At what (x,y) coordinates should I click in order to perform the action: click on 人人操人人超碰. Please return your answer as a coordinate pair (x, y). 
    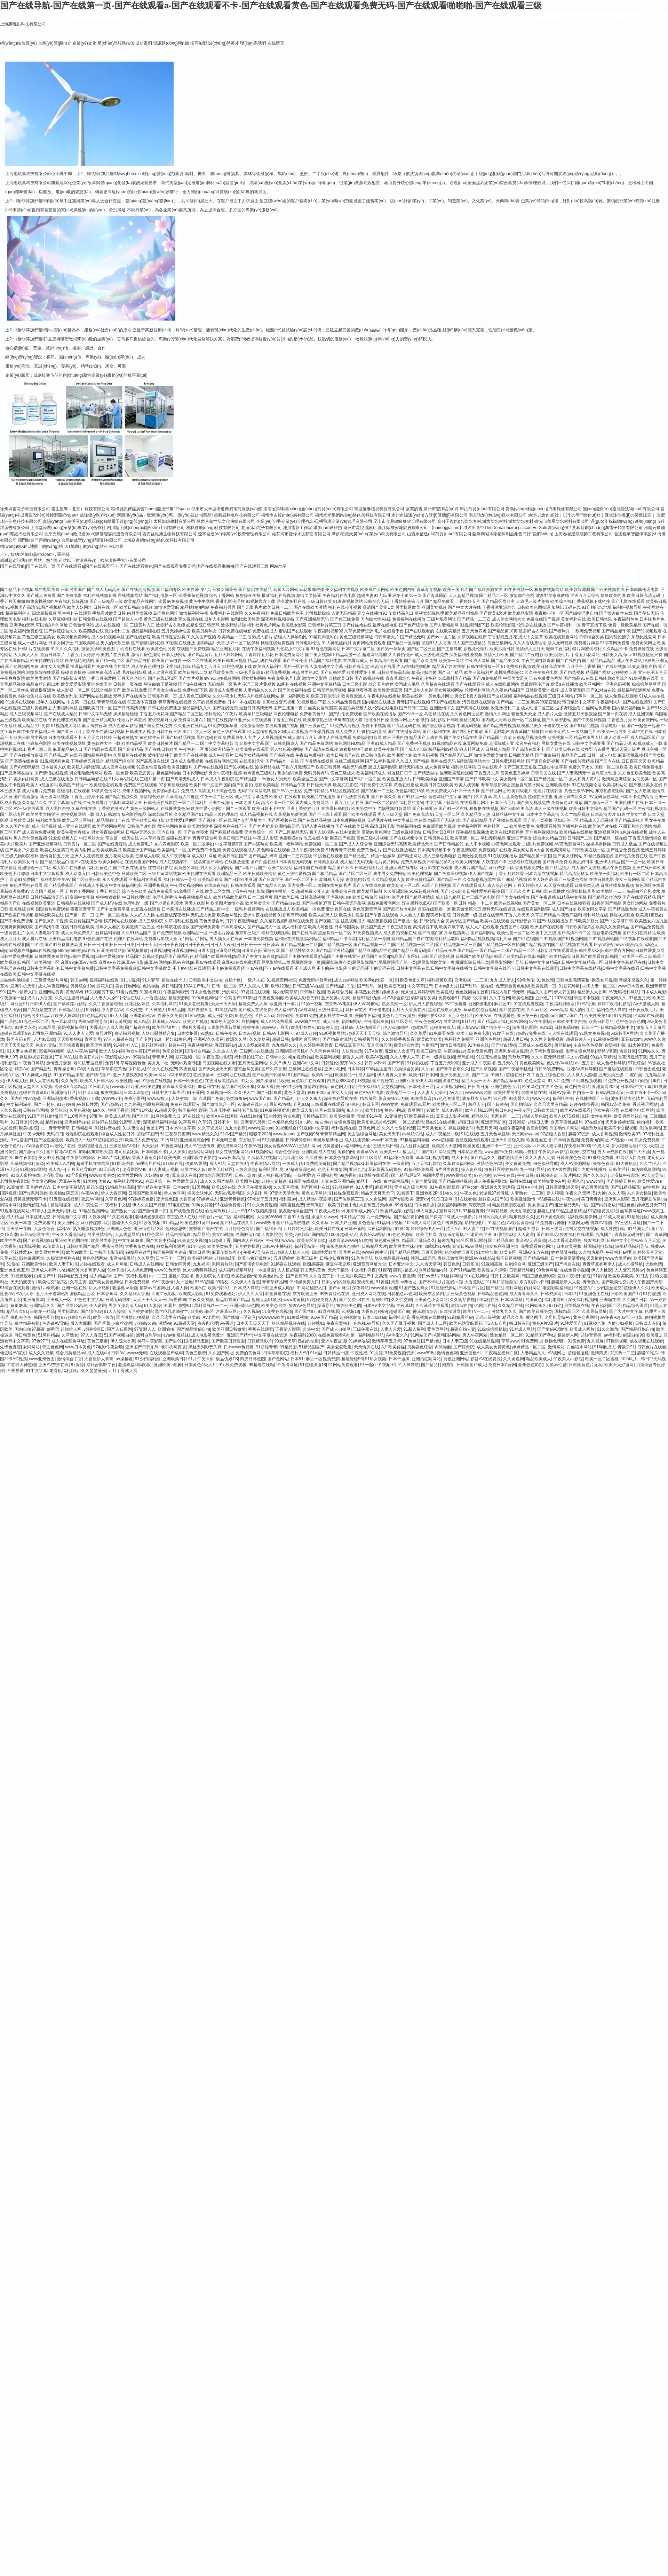
    Looking at the image, I should click on (581, 1074).